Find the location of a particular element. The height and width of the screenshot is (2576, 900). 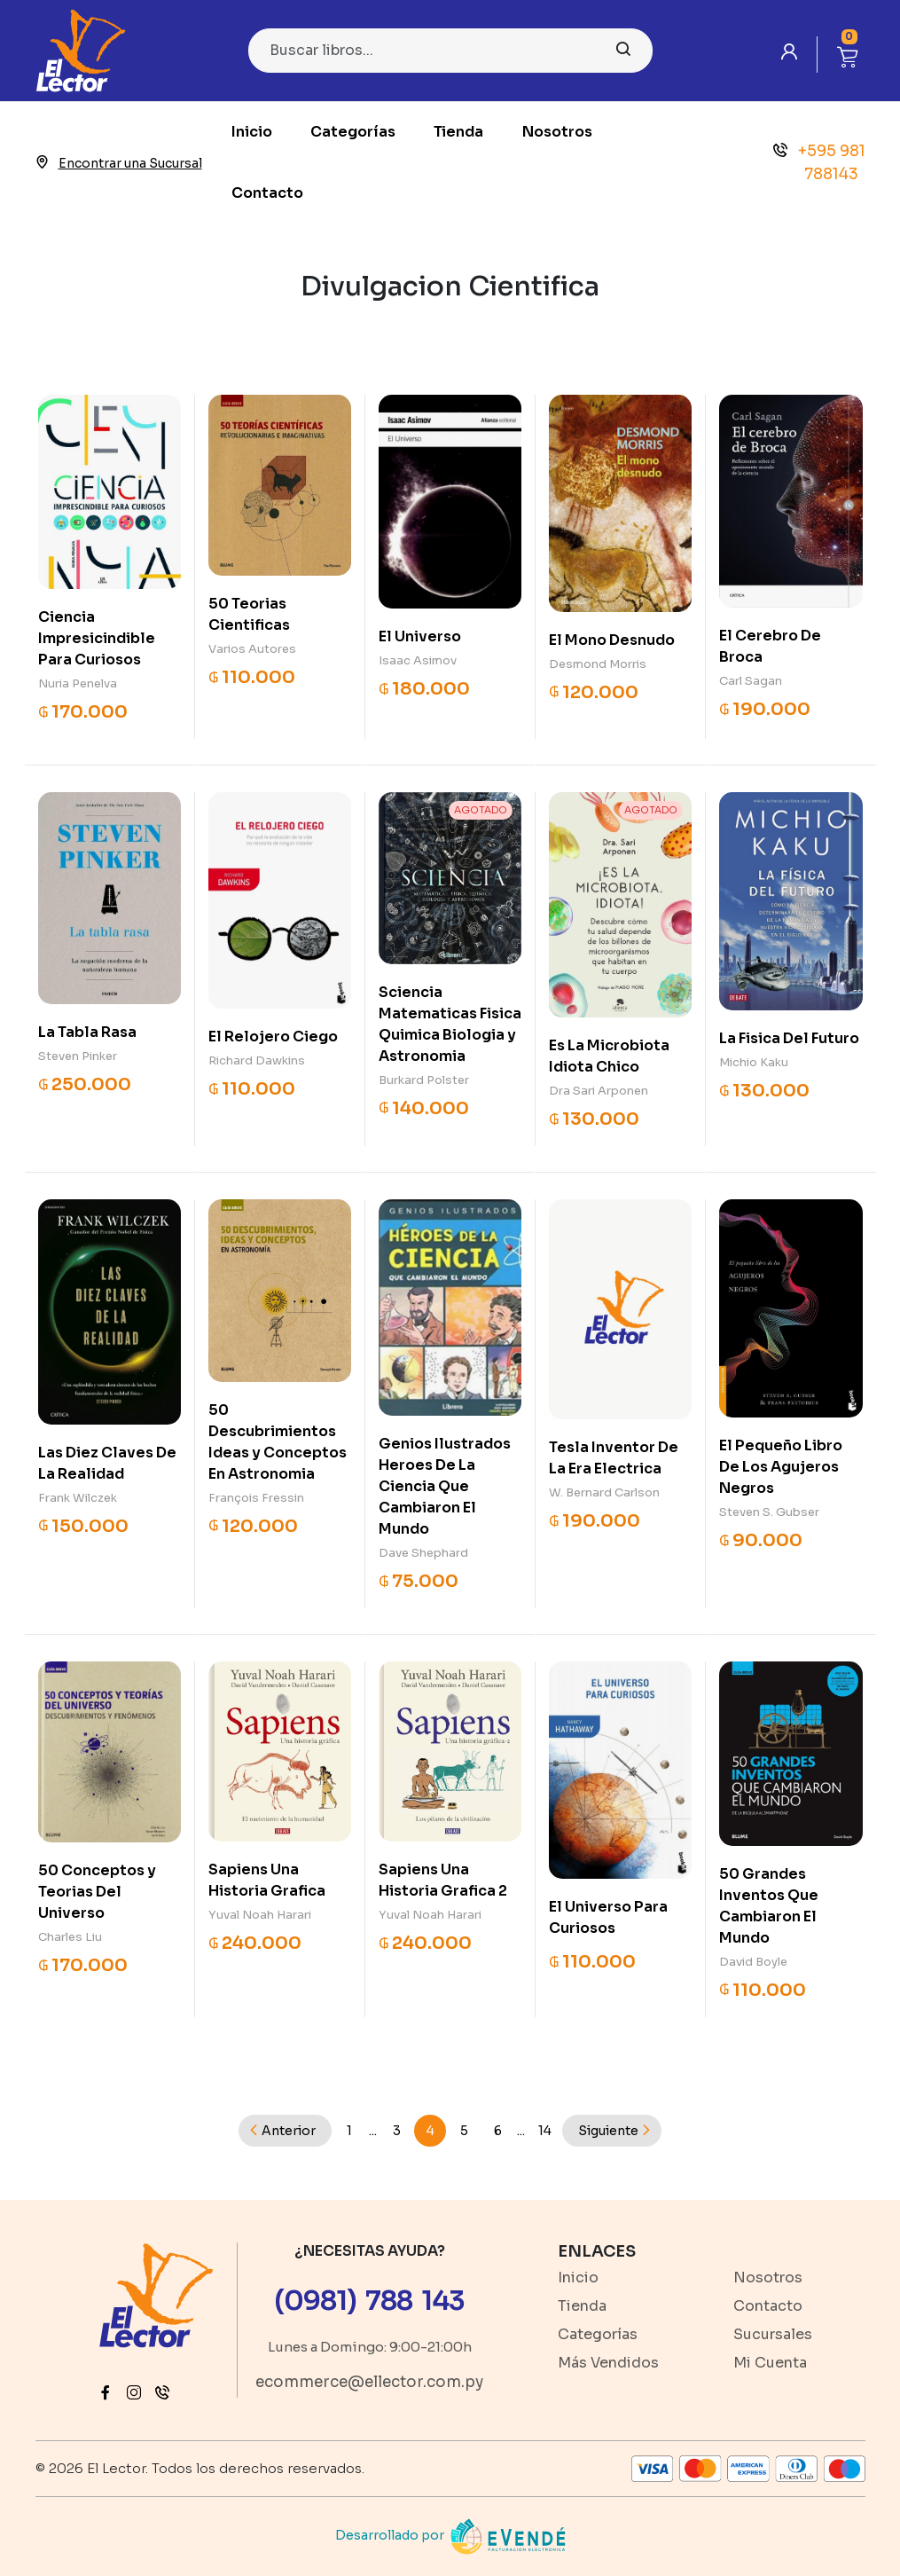

Yuval Noah Harari is located at coordinates (259, 1914).